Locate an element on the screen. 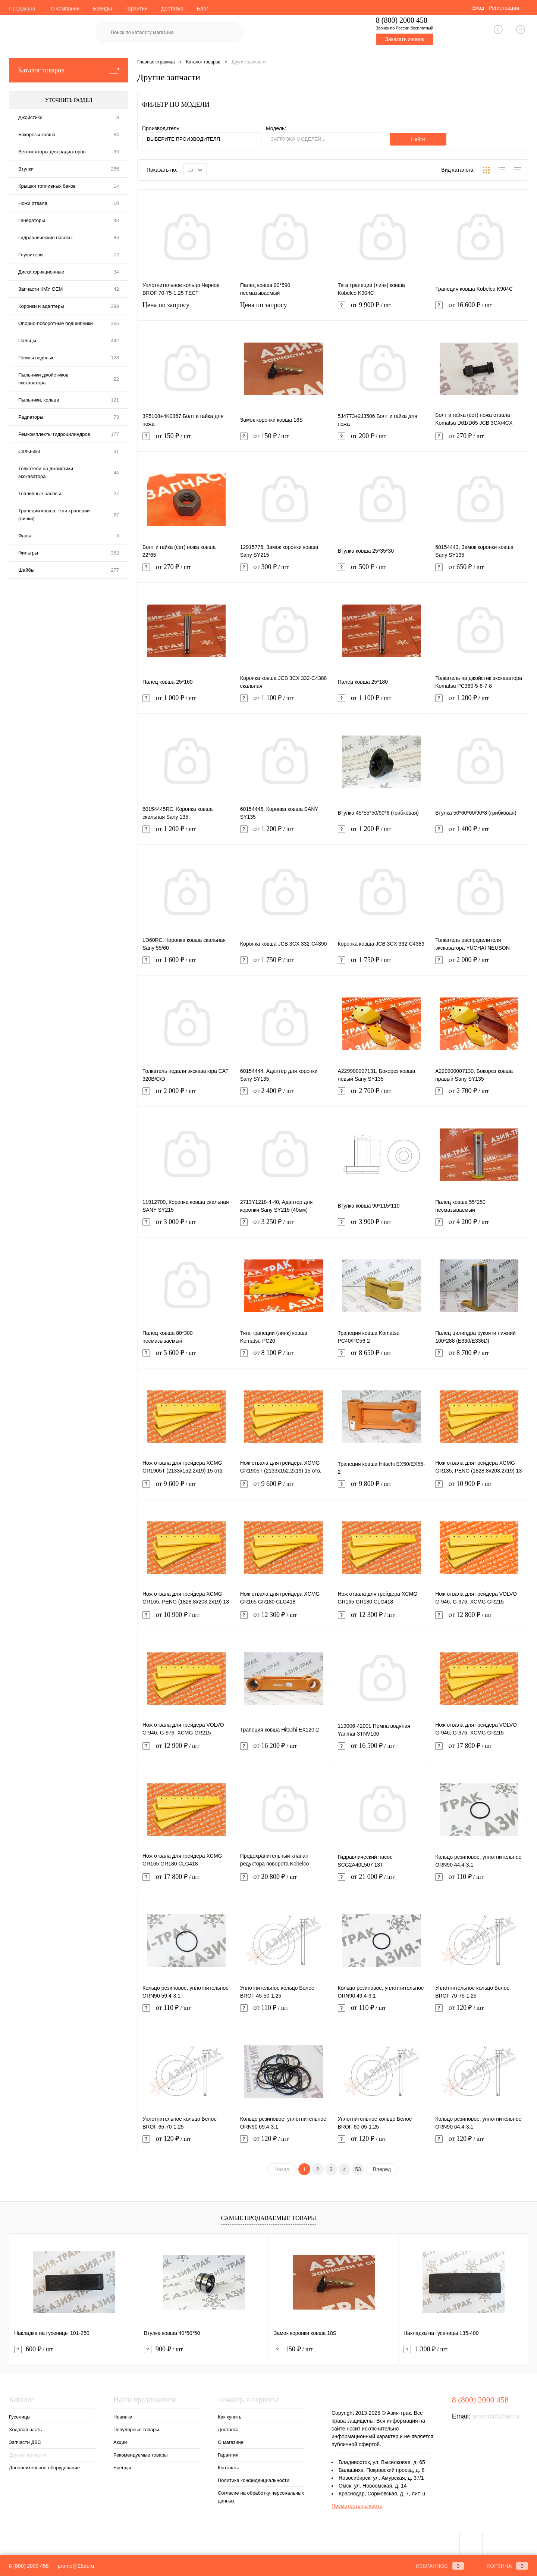 The image size is (537, 2576). Другие запчасти is located at coordinates (27, 2455).